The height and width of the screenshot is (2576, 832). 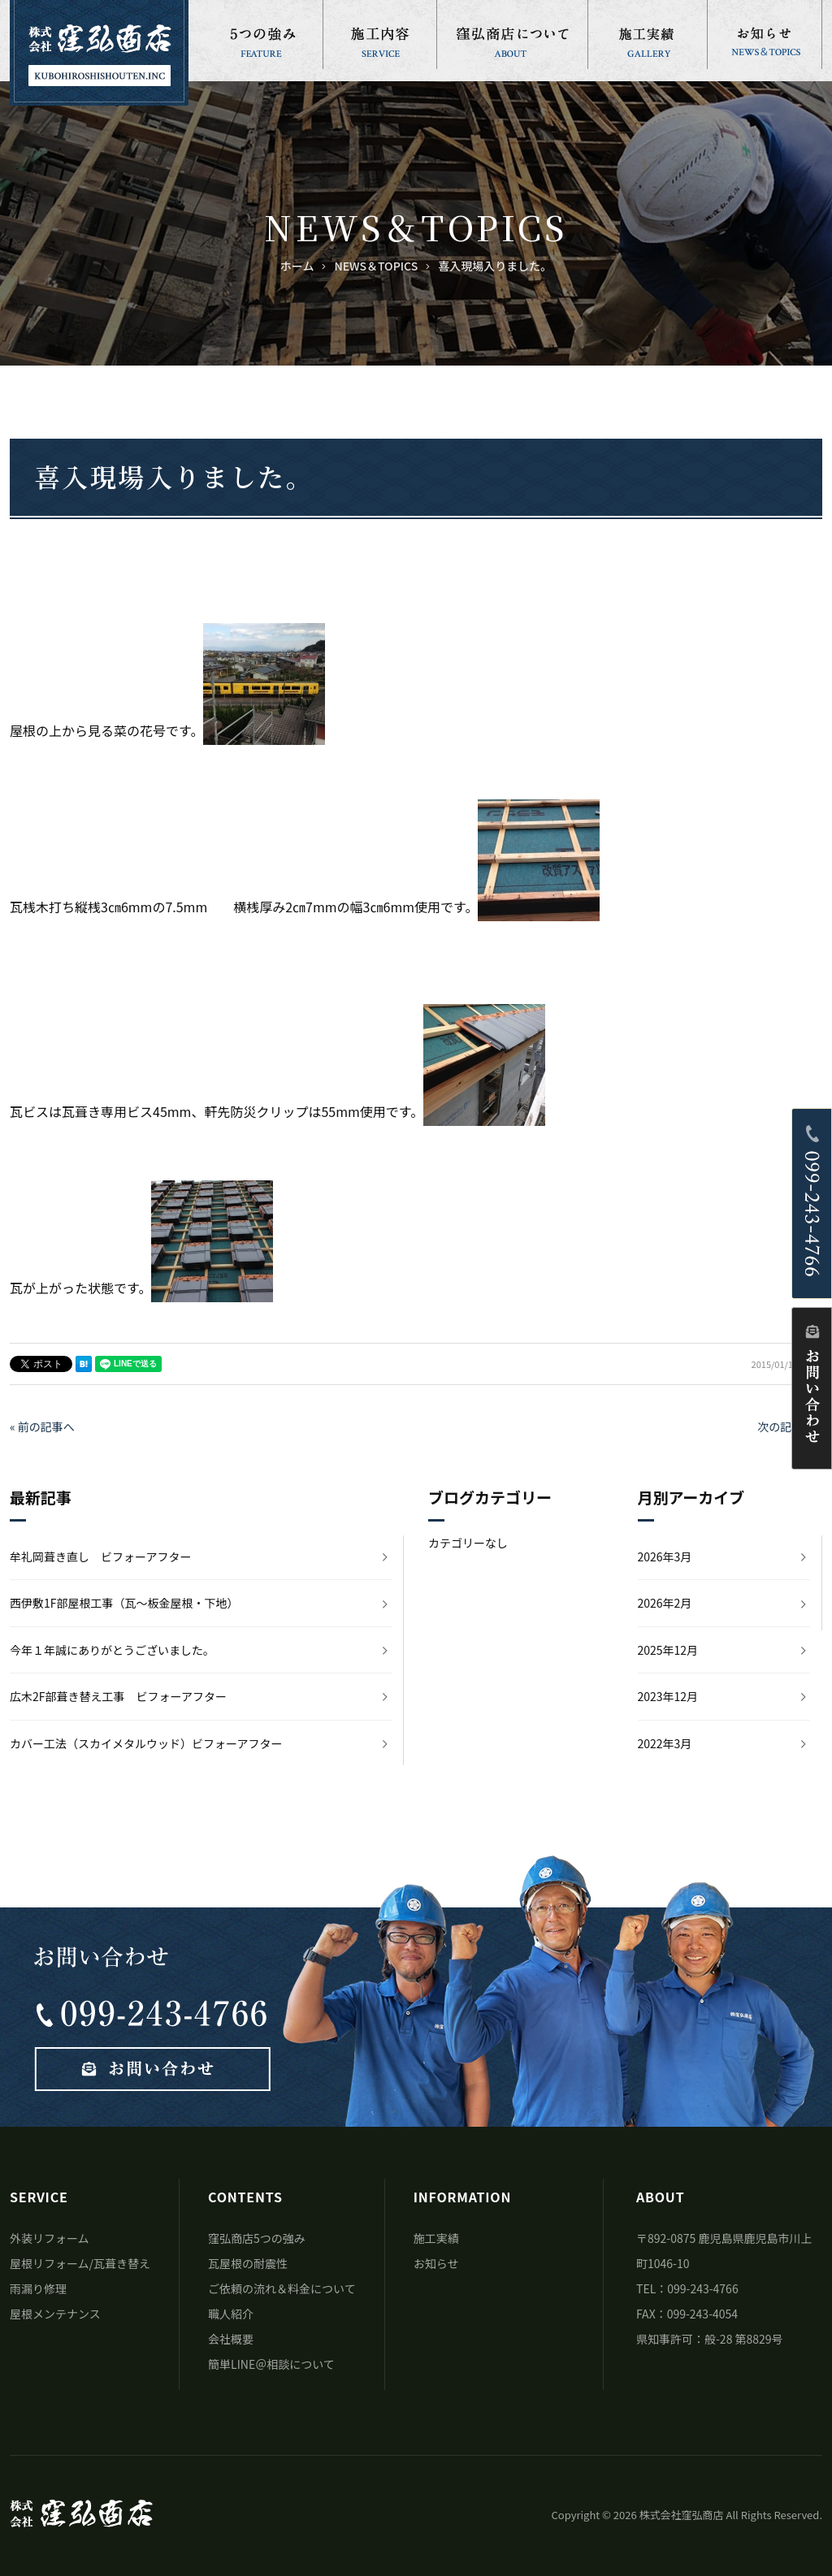 I want to click on 広木2F部葺き替え工事 ビフォーアフター, so click(x=118, y=1696).